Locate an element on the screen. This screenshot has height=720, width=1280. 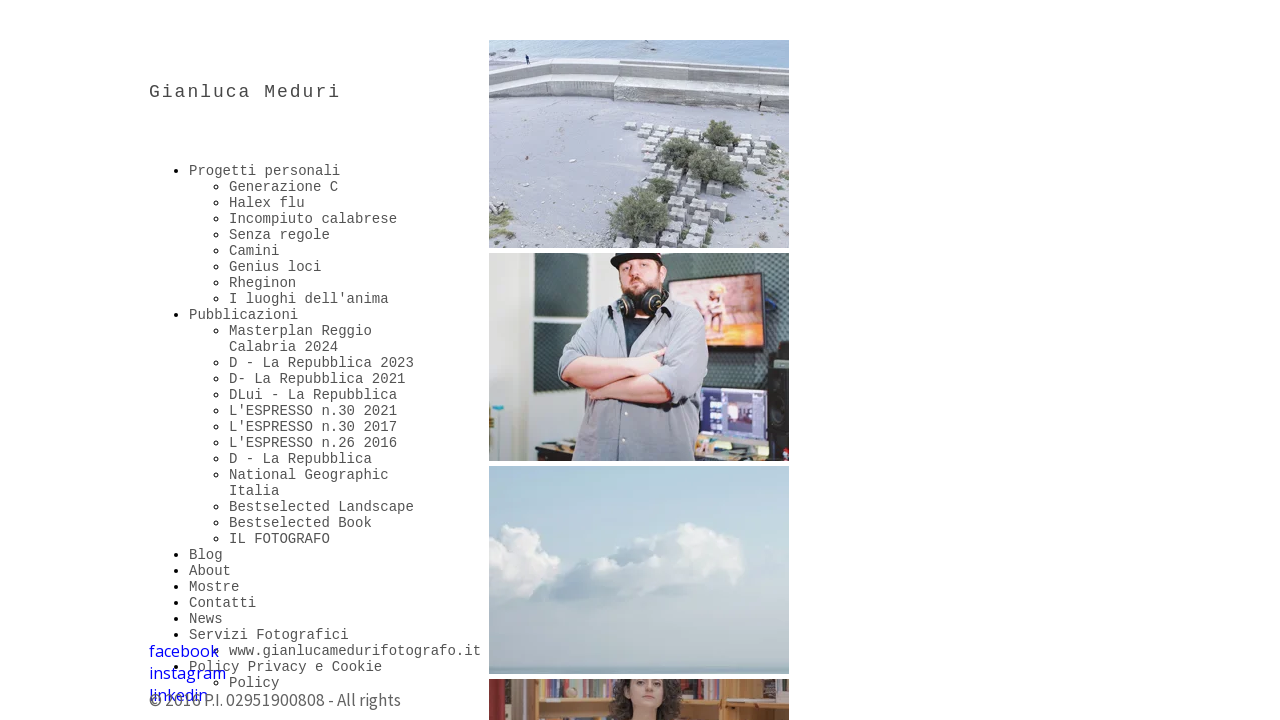
D- La Repubblica 2021 is located at coordinates (317, 379).